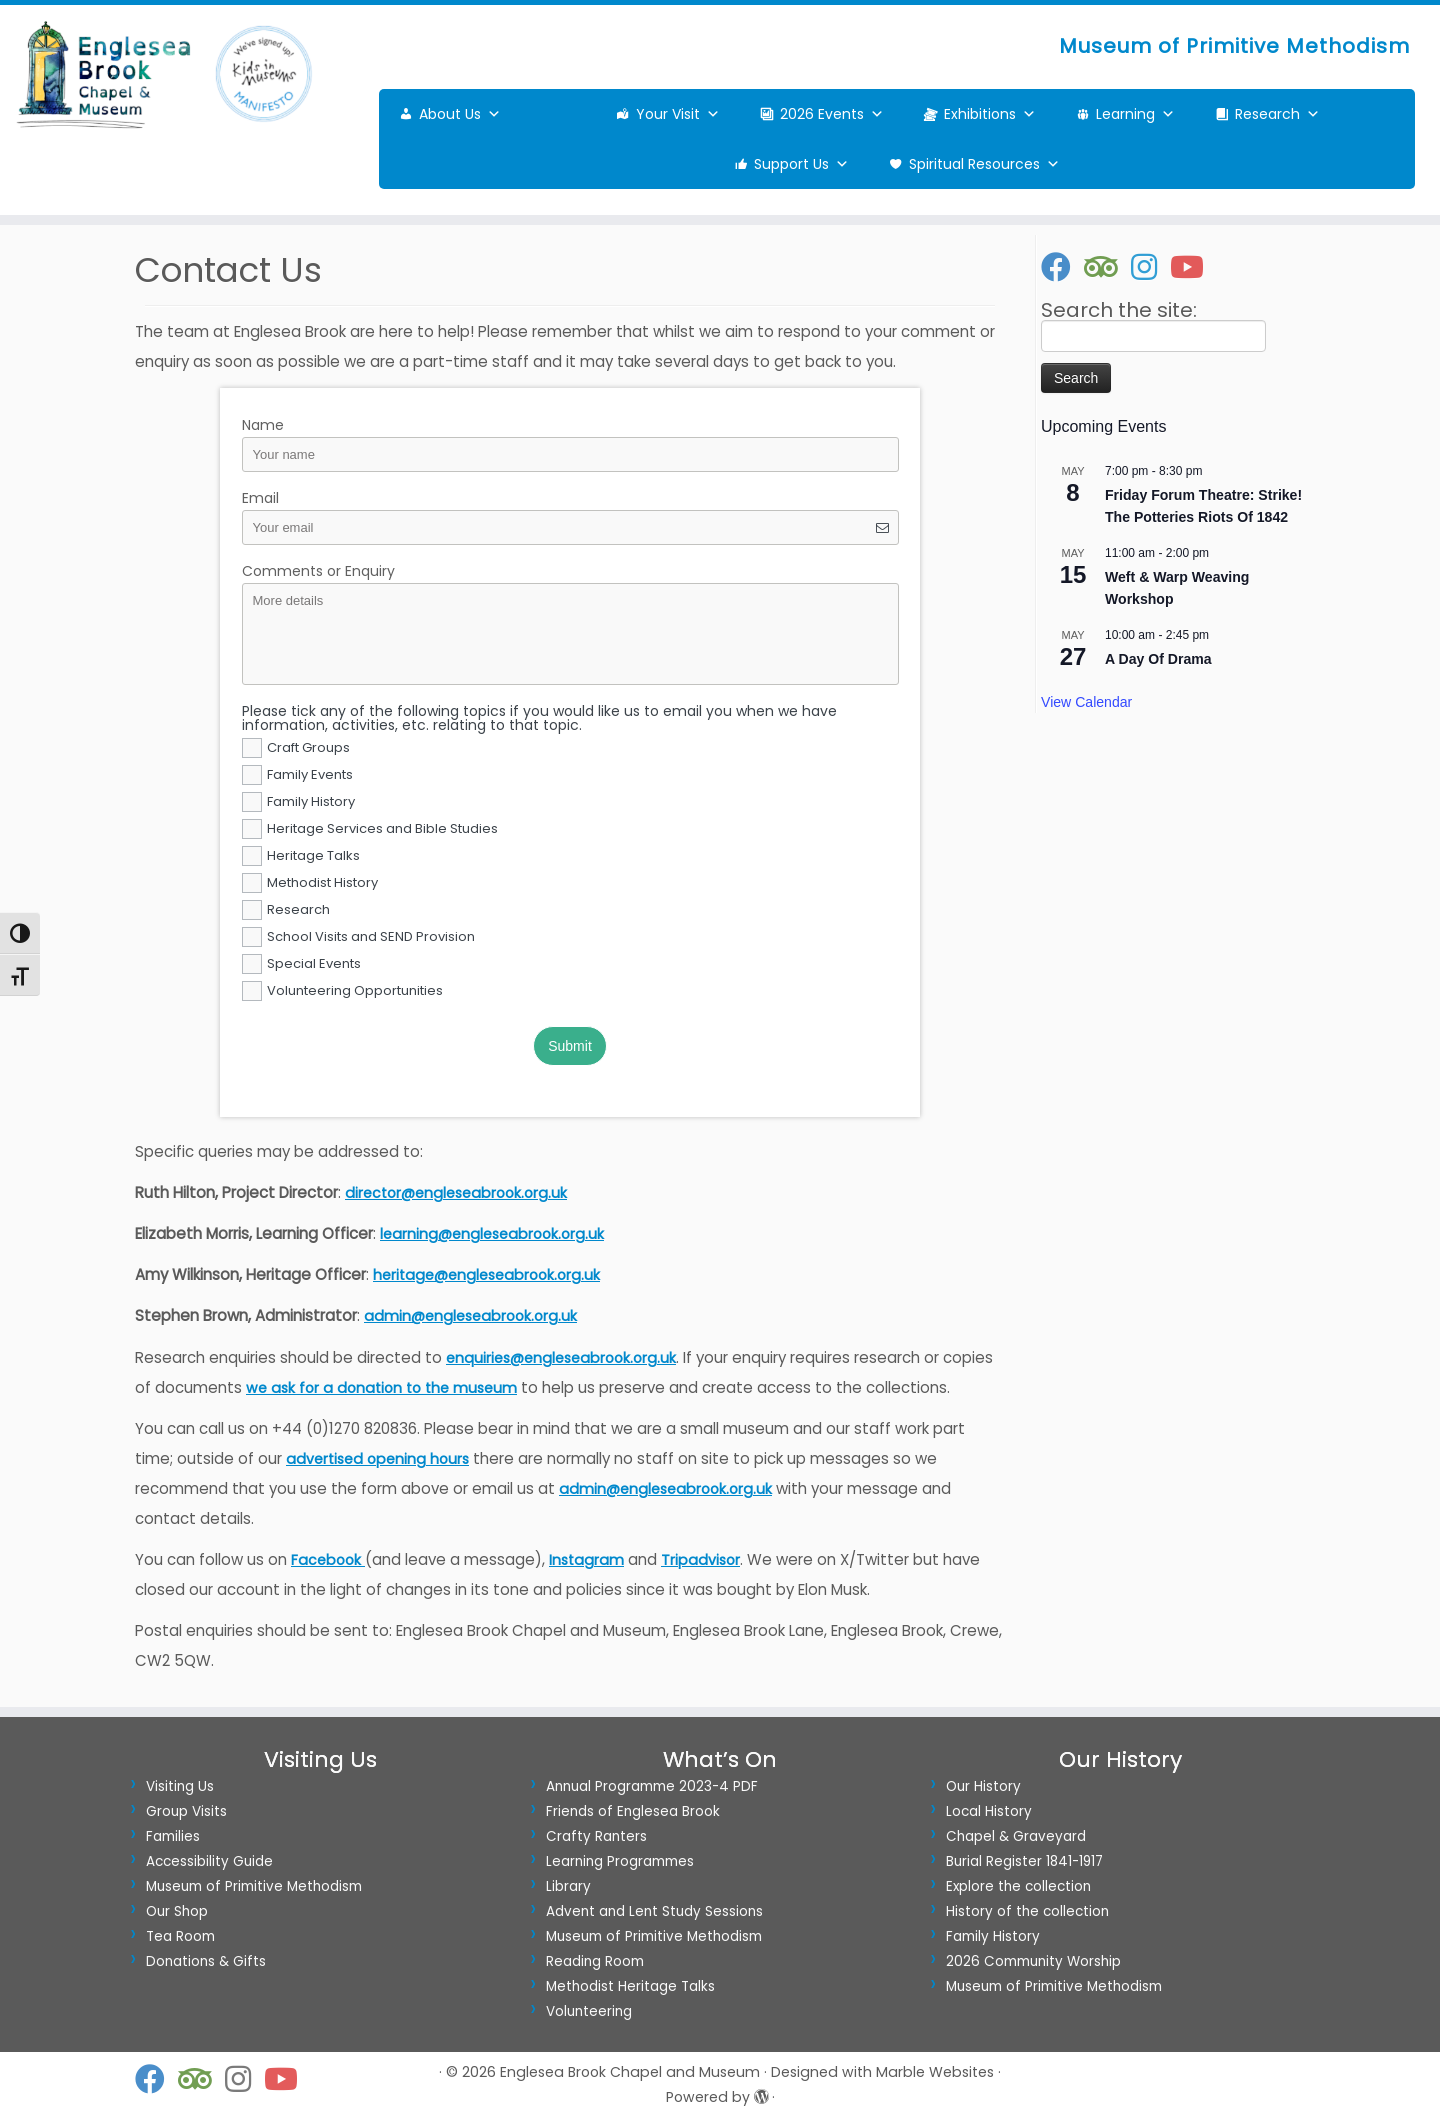 The image size is (1440, 2120). Describe the element at coordinates (678, 114) in the screenshot. I see `Your Visit` at that location.